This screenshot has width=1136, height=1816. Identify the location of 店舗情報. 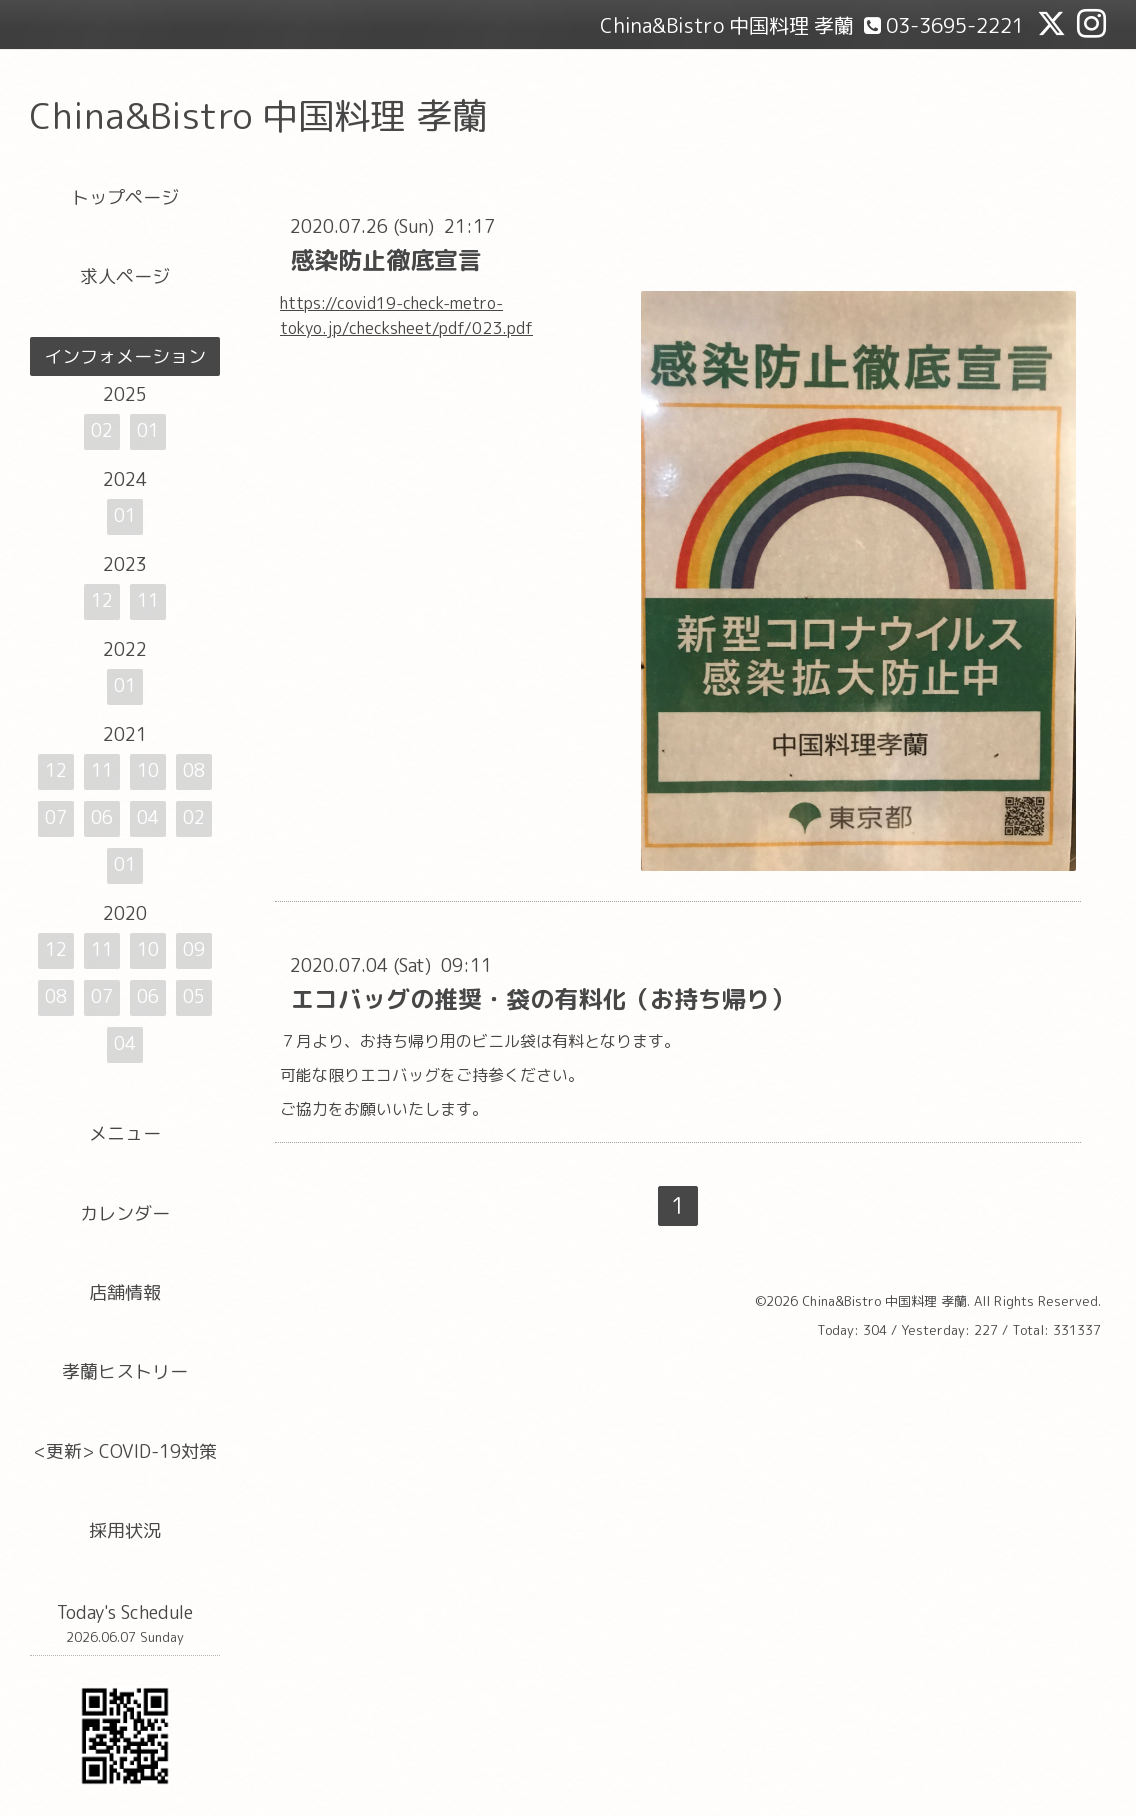
(125, 1292).